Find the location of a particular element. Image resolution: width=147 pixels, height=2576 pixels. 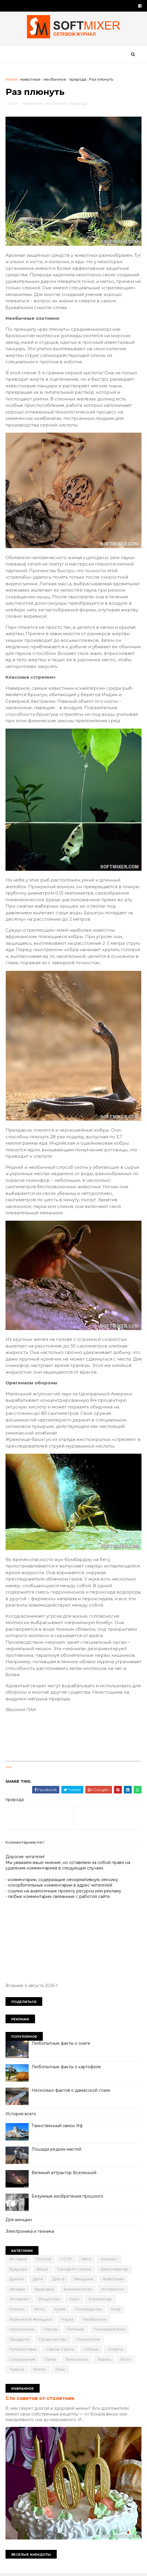

пророчество is located at coordinates (53, 2341).